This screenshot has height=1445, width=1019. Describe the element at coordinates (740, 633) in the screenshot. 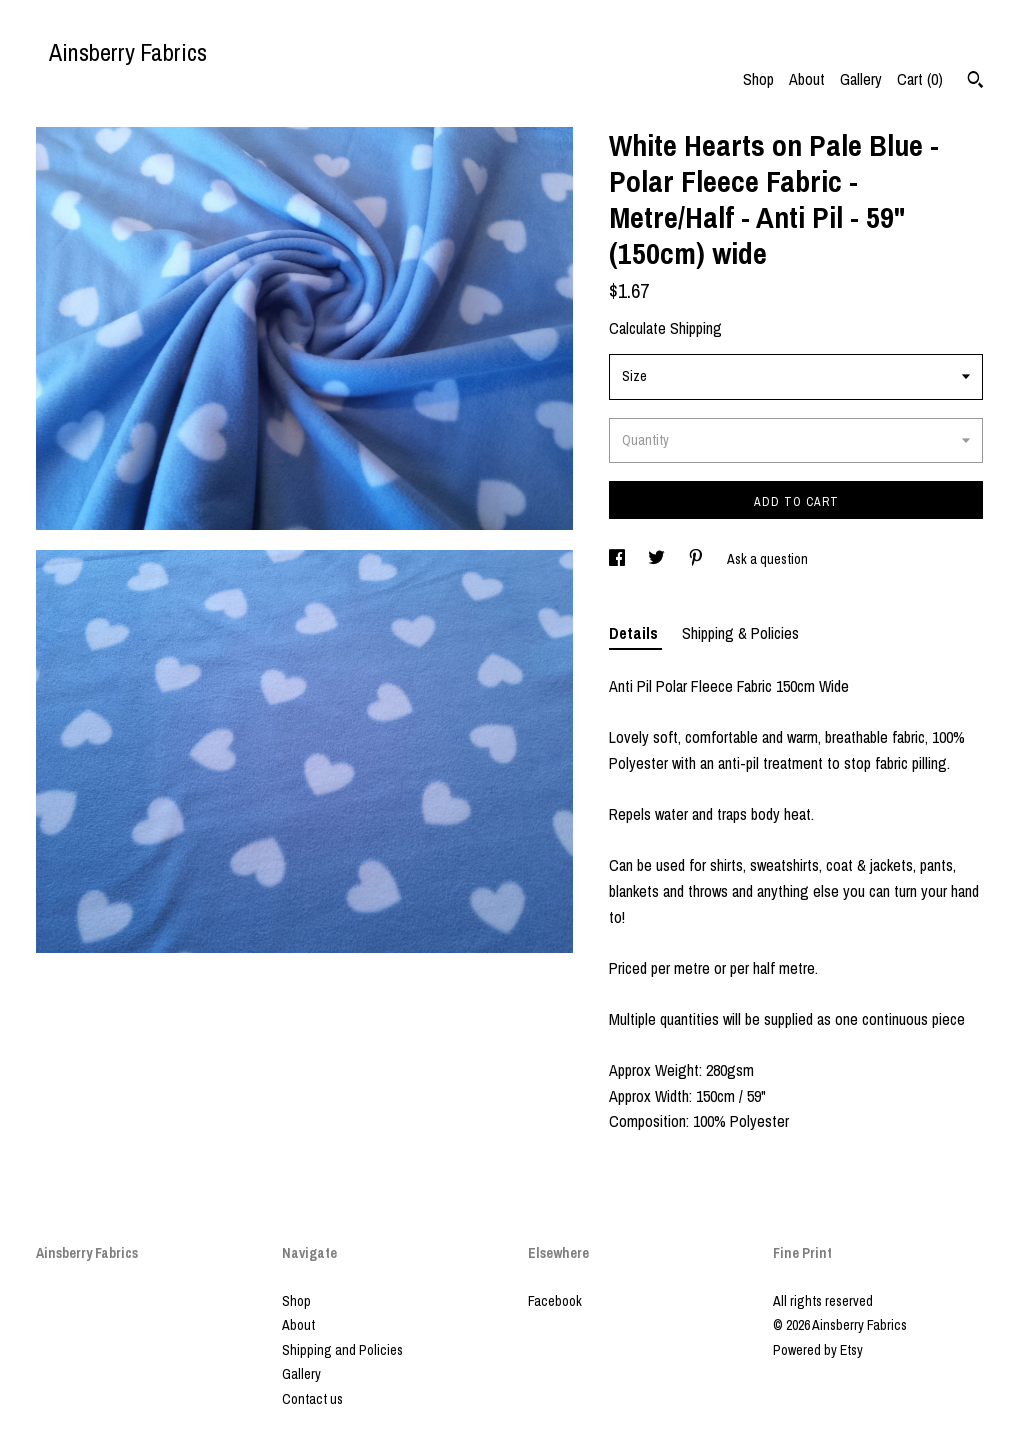

I see `Shipping & Policies` at that location.